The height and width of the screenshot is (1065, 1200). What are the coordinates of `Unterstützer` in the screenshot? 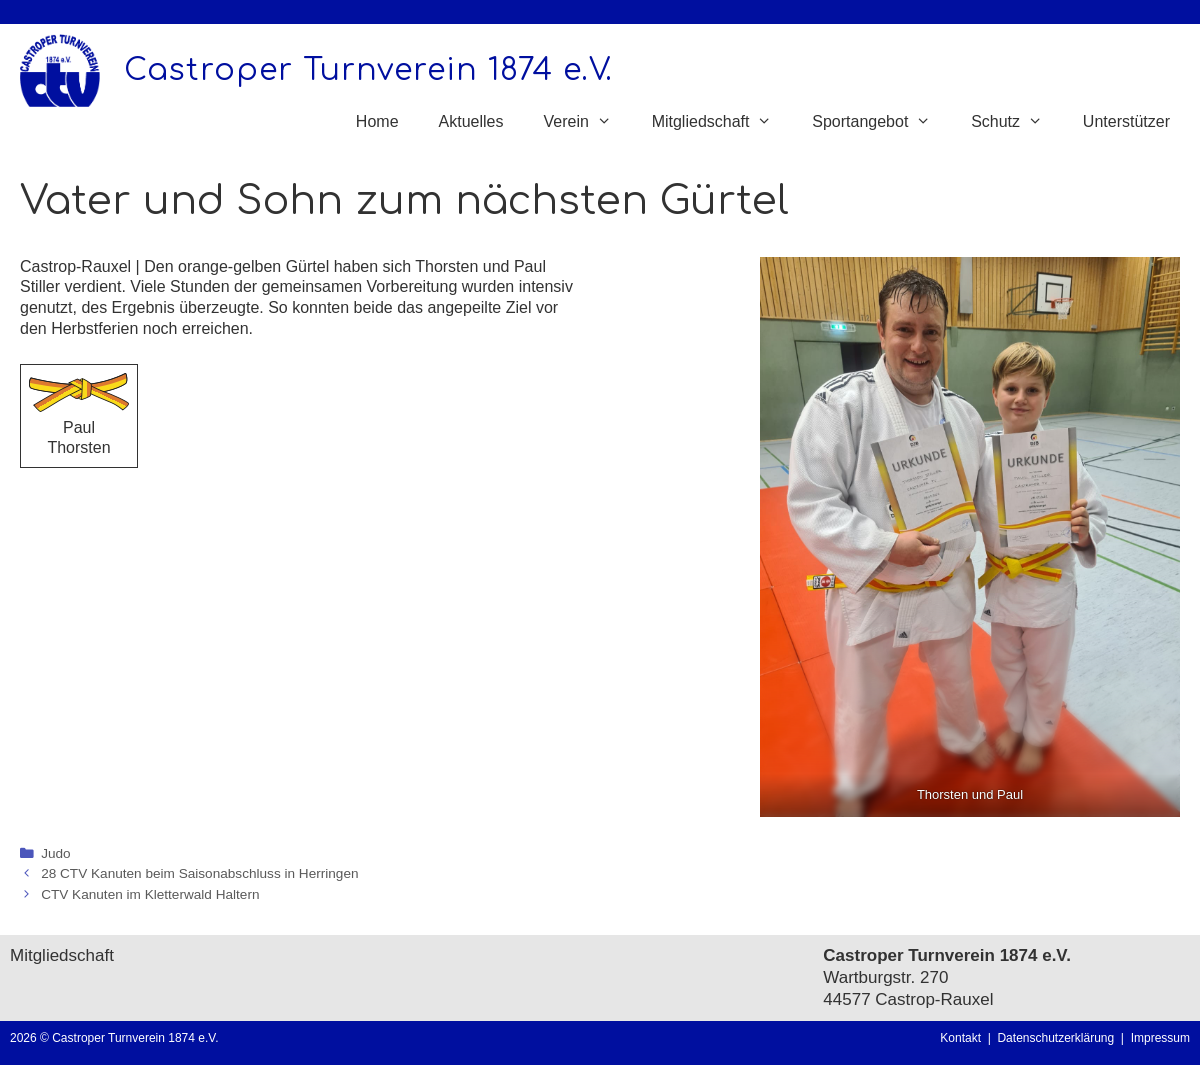 It's located at (1126, 121).